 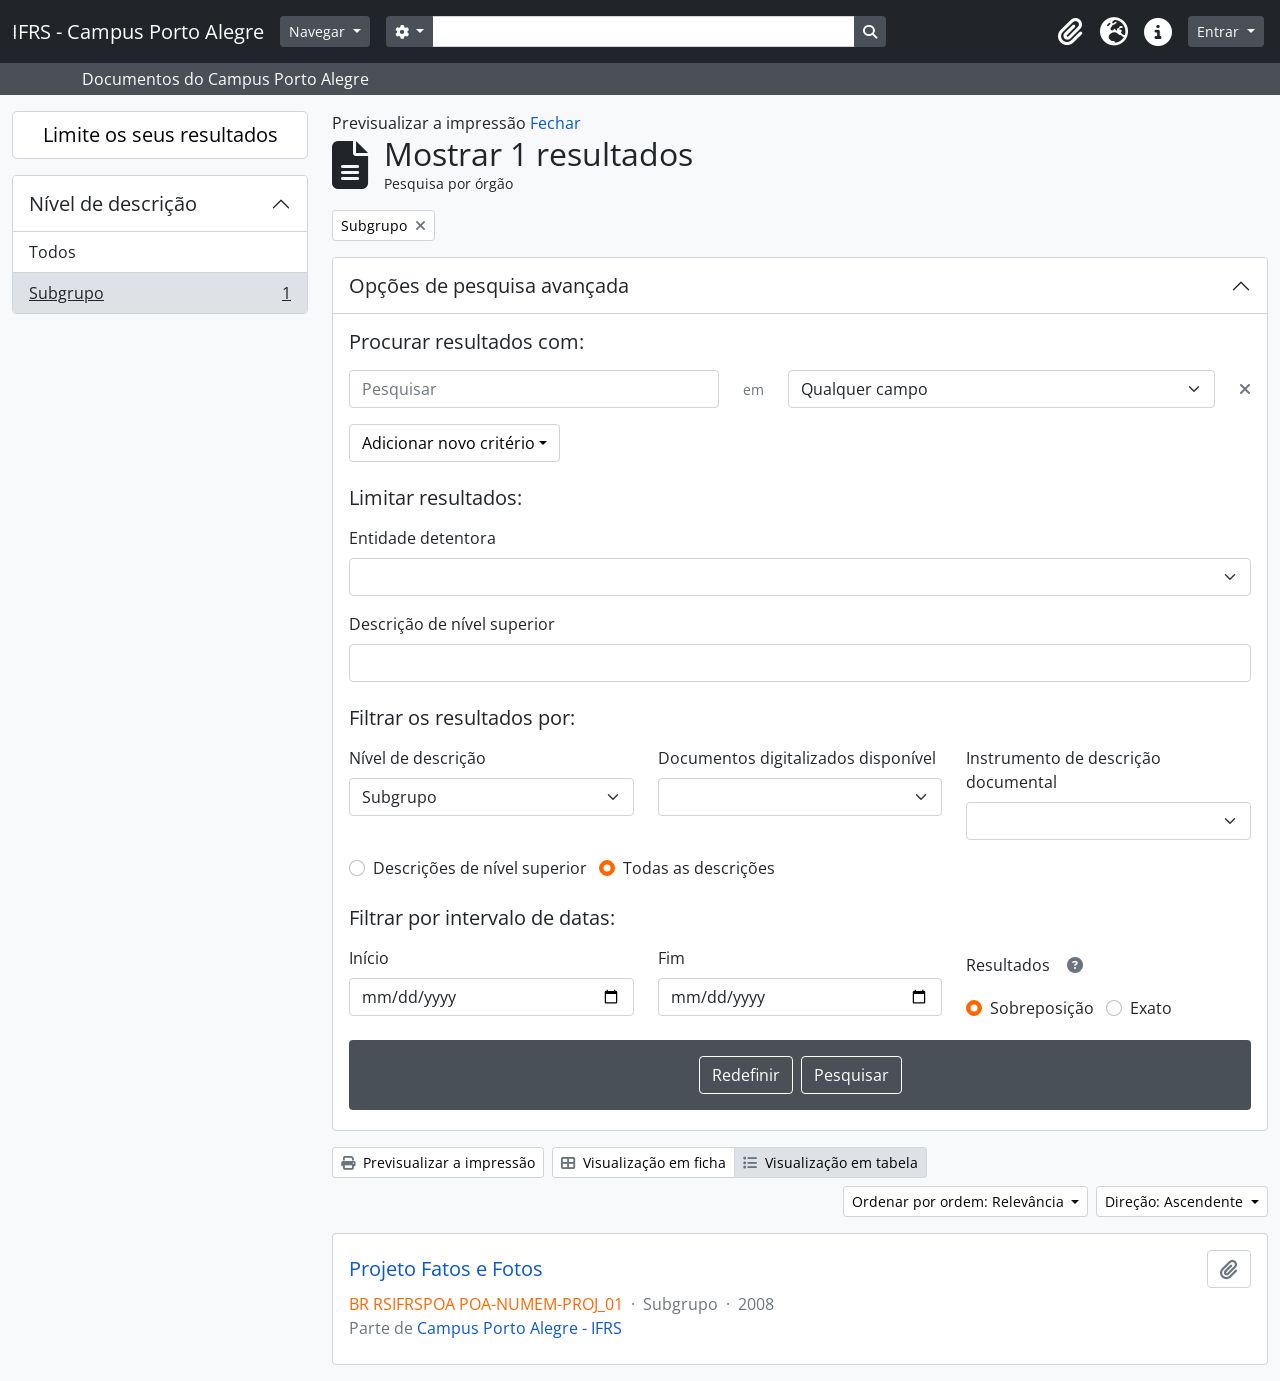 What do you see at coordinates (369, 958) in the screenshot?
I see `Início` at bounding box center [369, 958].